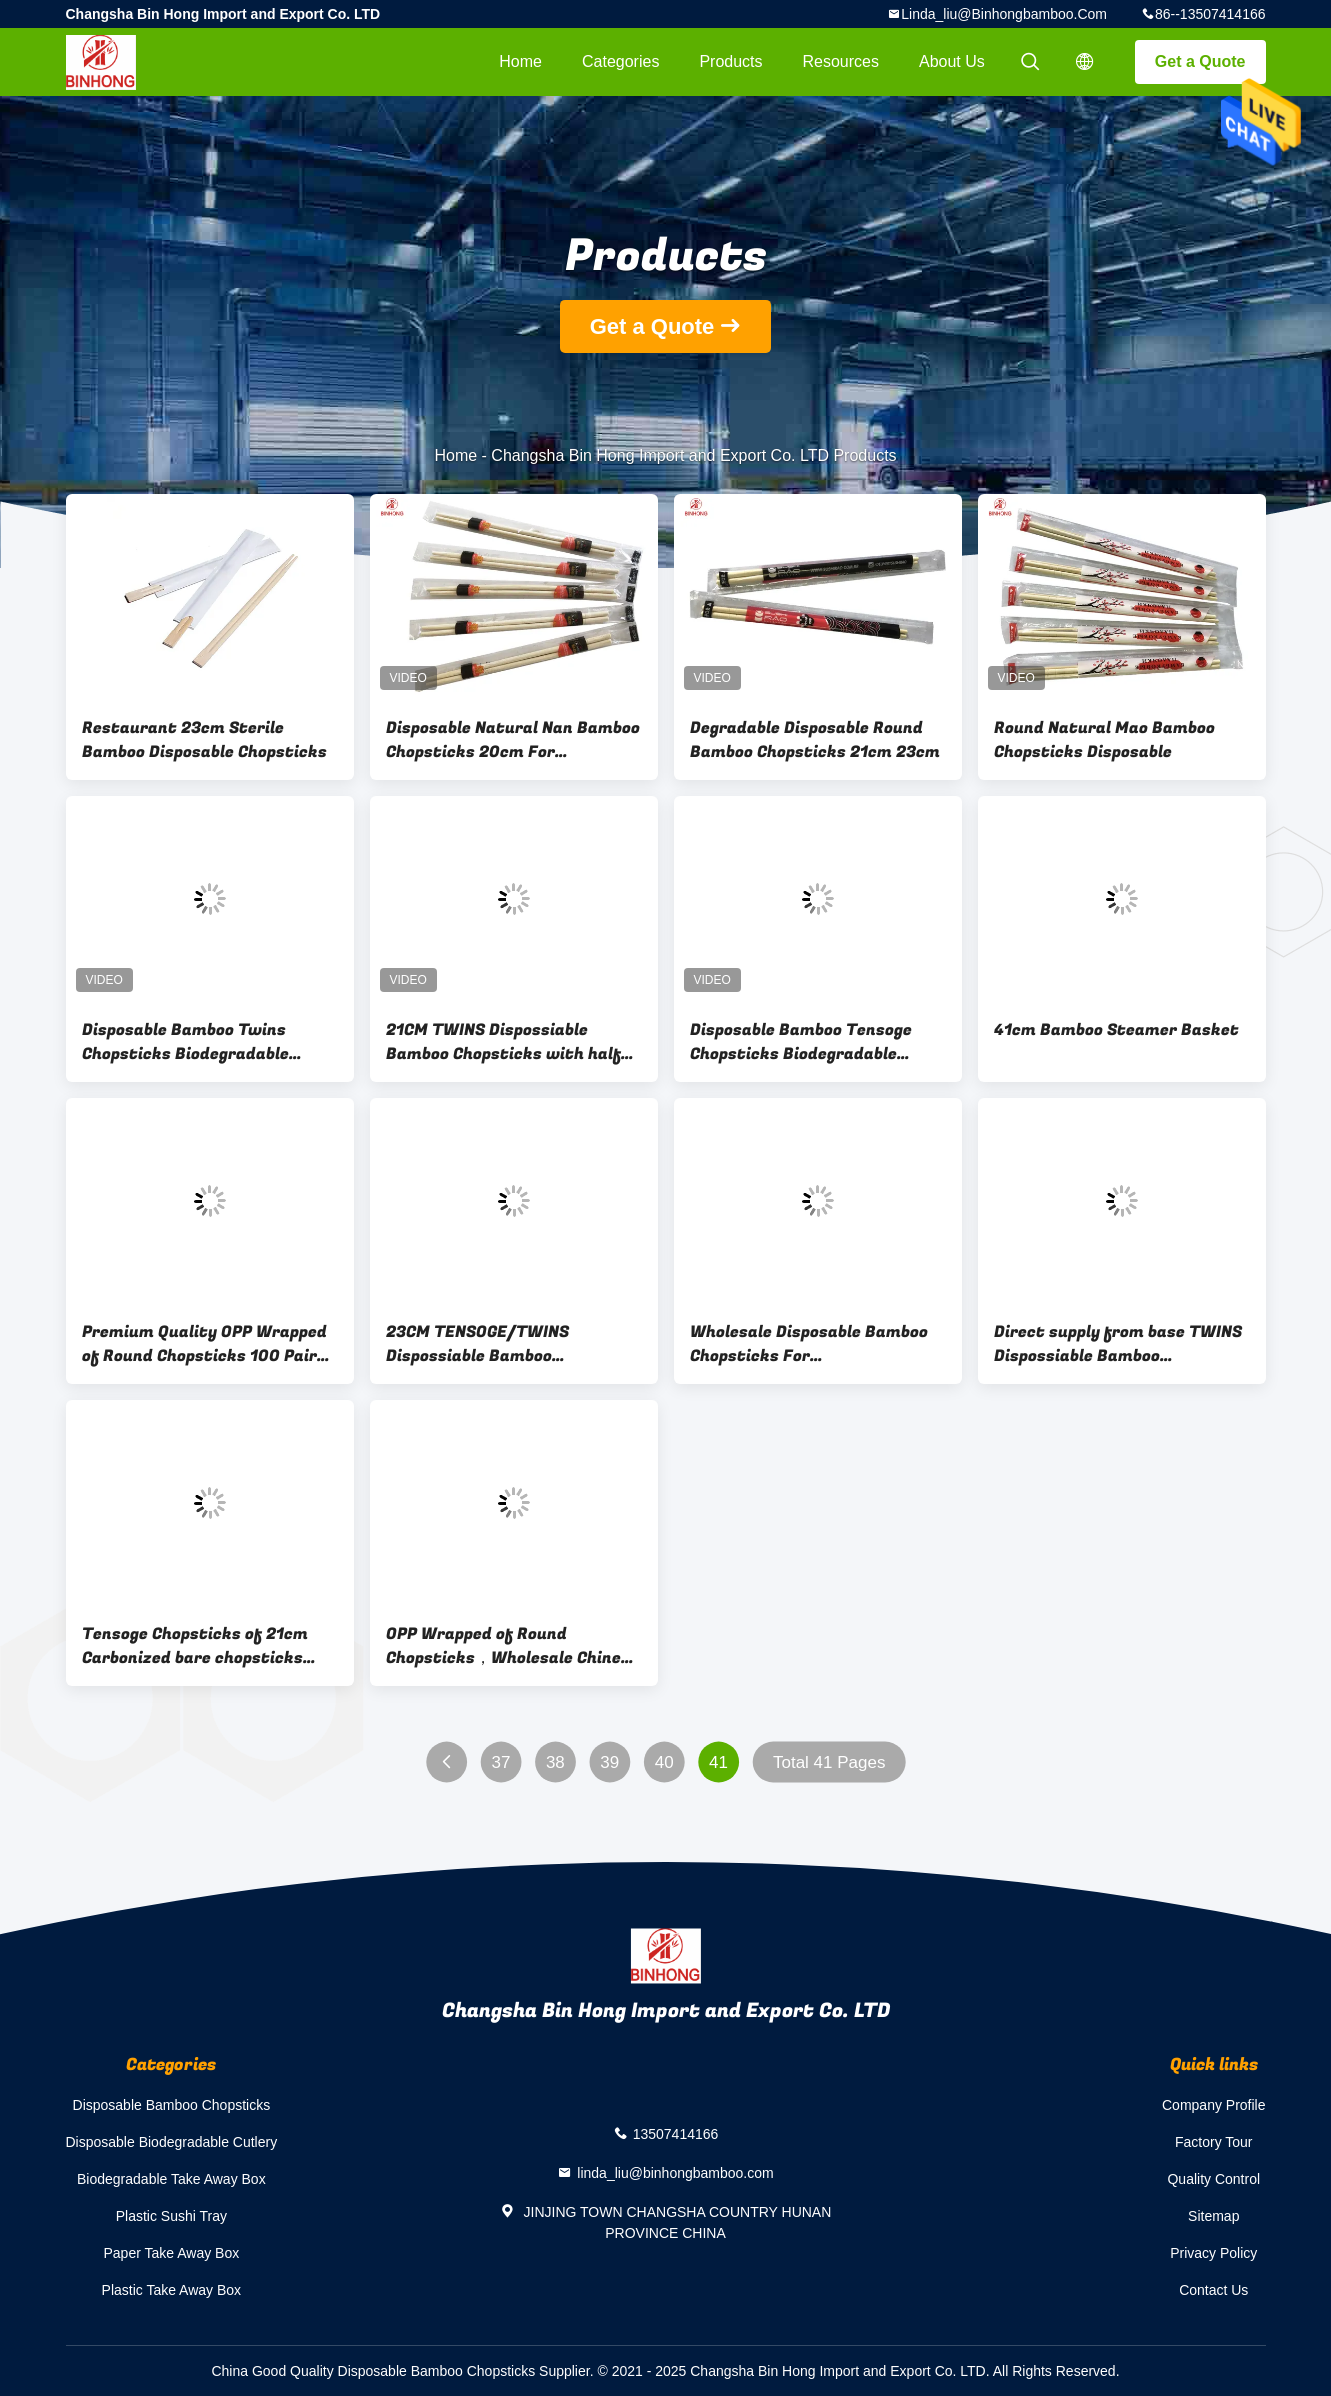  What do you see at coordinates (718, 1762) in the screenshot?
I see `41` at bounding box center [718, 1762].